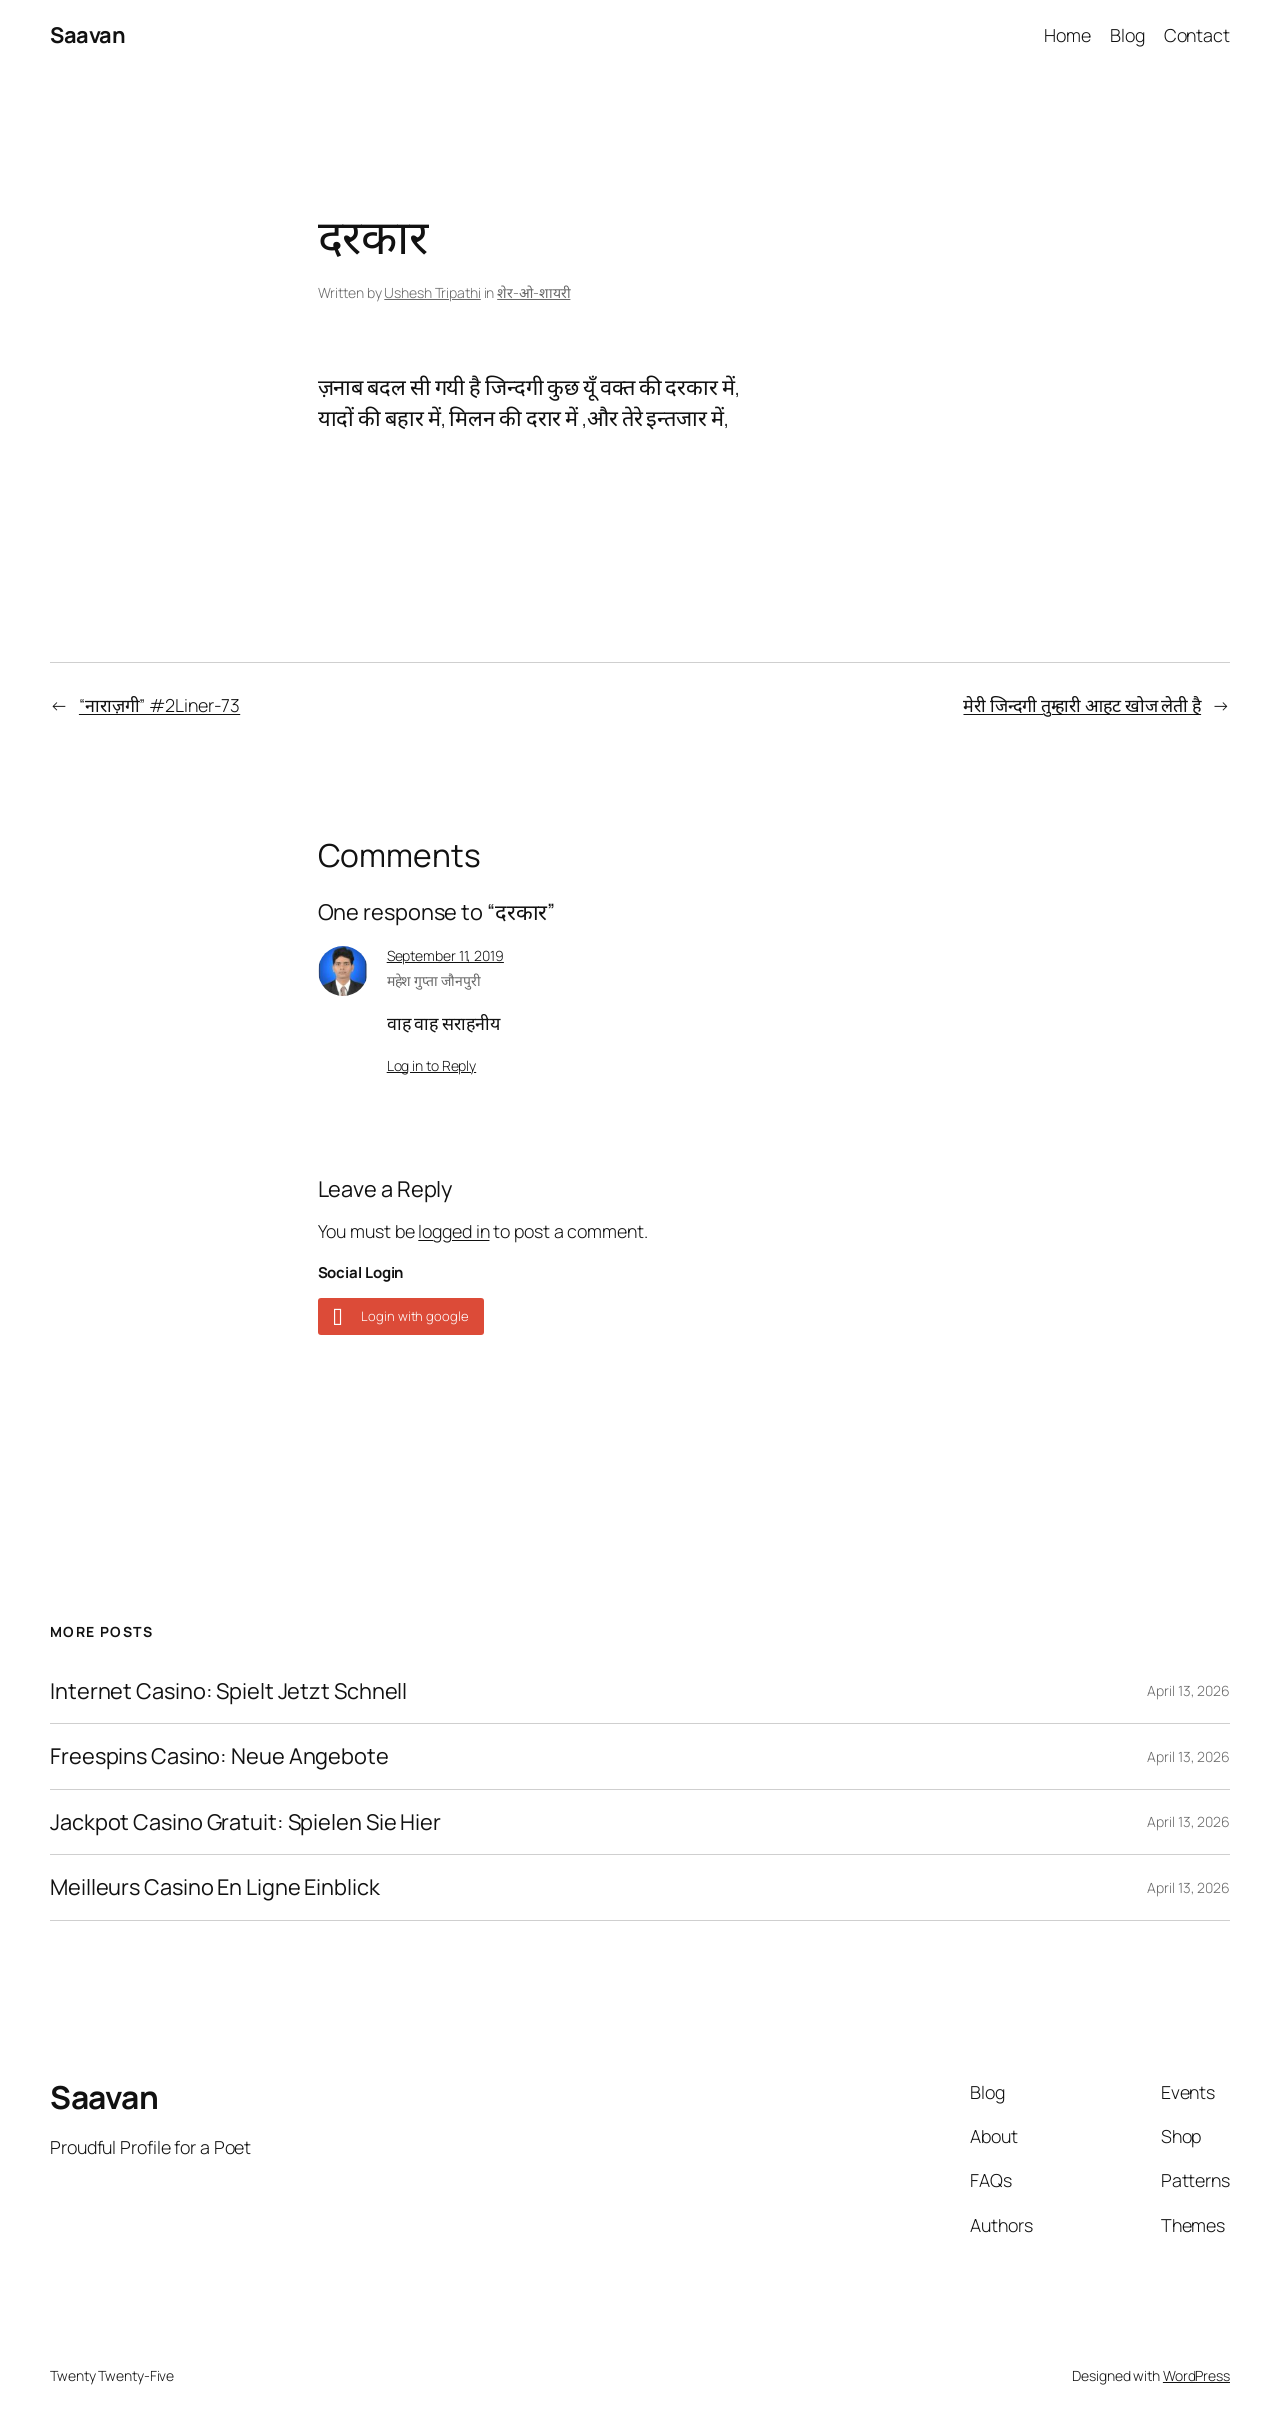 The width and height of the screenshot is (1280, 2435). What do you see at coordinates (215, 1887) in the screenshot?
I see `Meilleurs Casino En Ligne Einblick` at bounding box center [215, 1887].